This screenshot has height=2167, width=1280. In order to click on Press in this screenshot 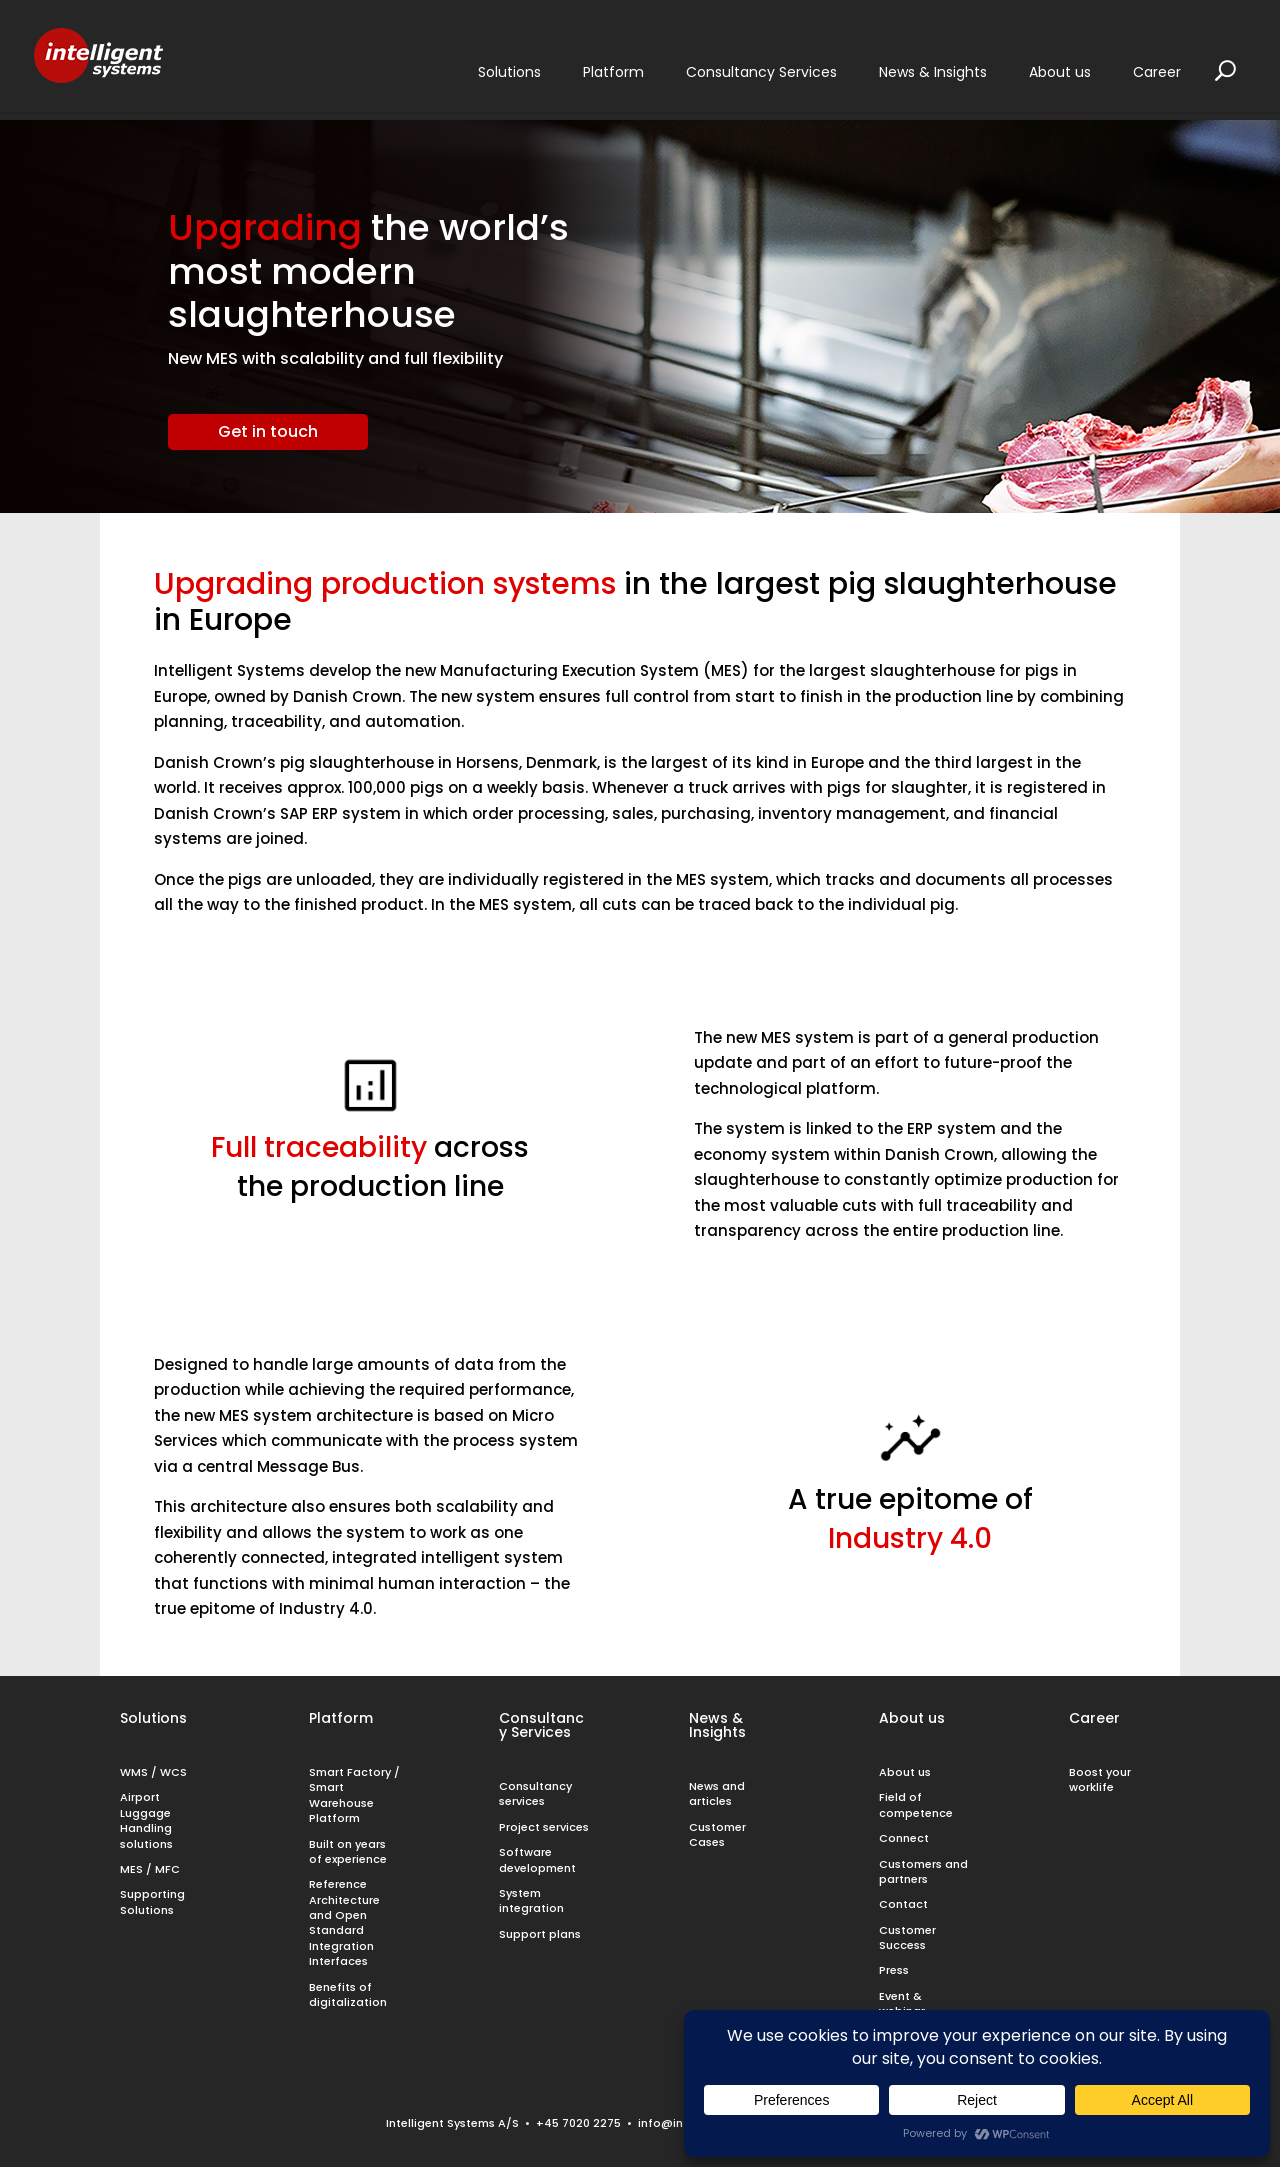, I will do `click(894, 1970)`.